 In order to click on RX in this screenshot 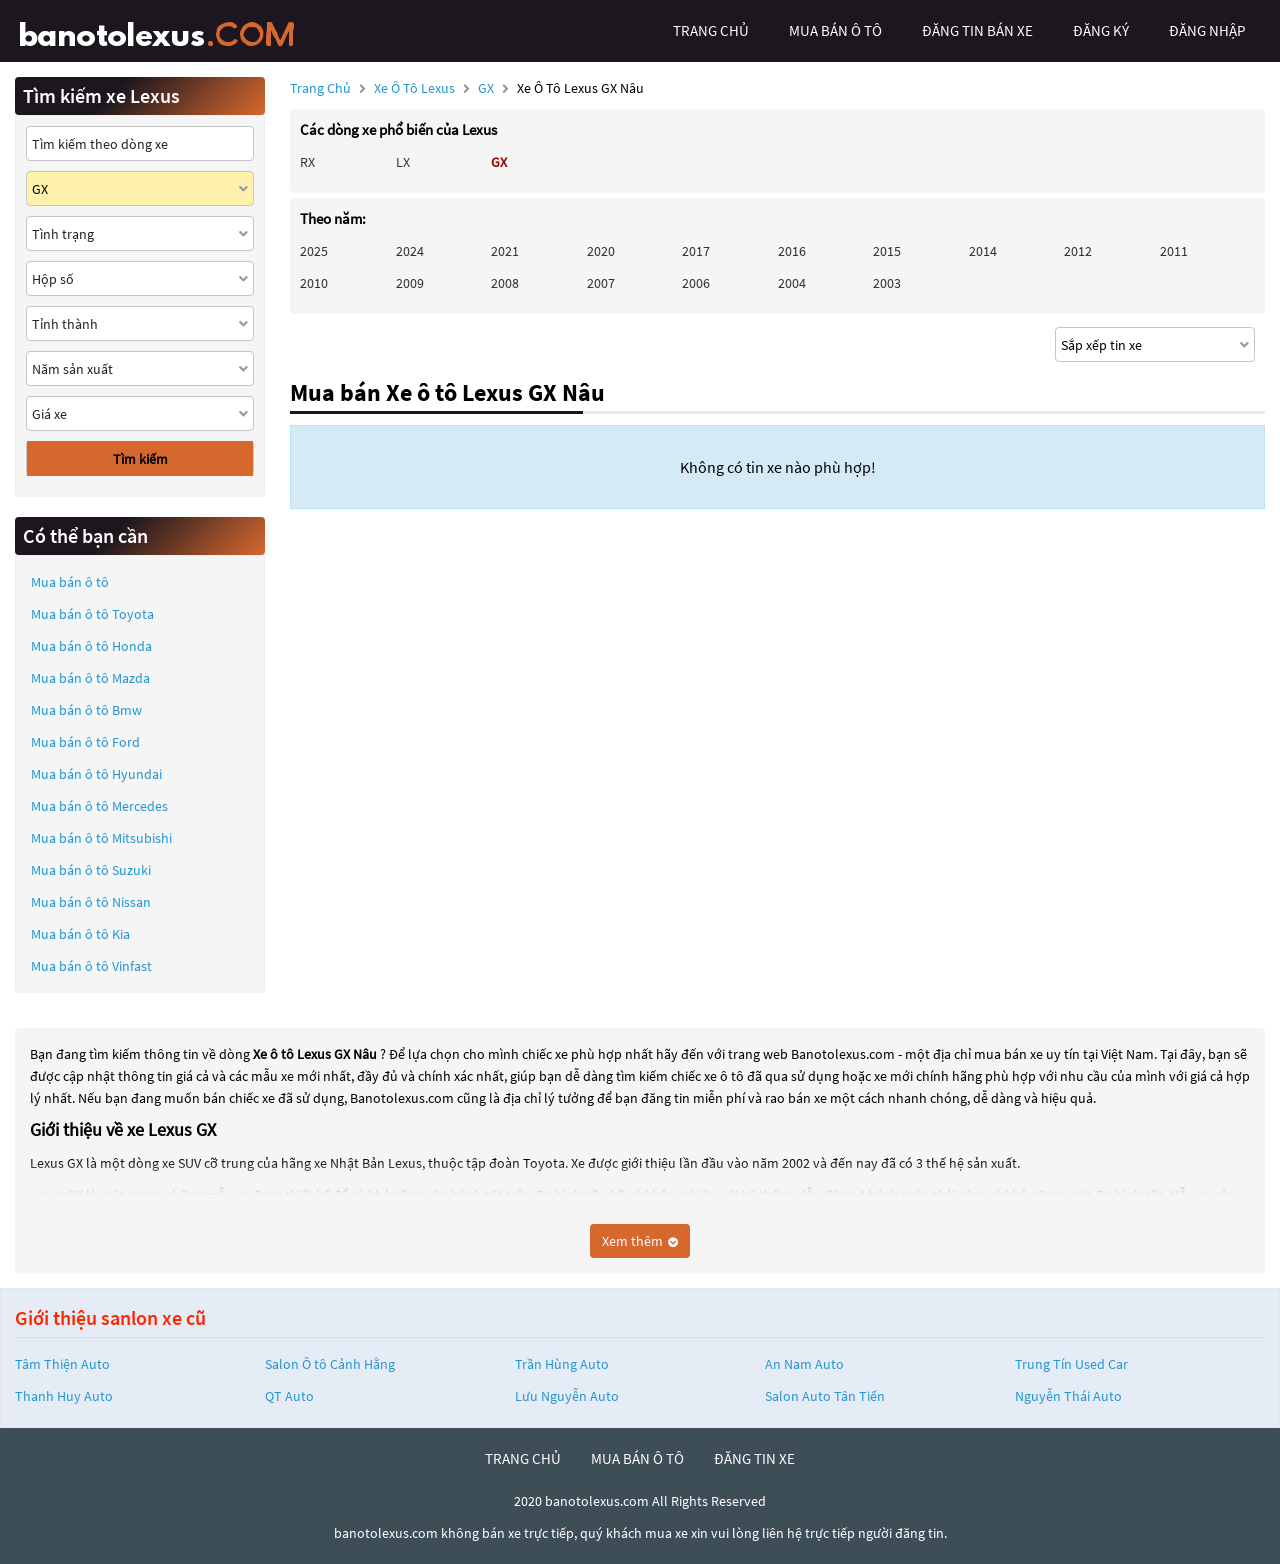, I will do `click(307, 162)`.